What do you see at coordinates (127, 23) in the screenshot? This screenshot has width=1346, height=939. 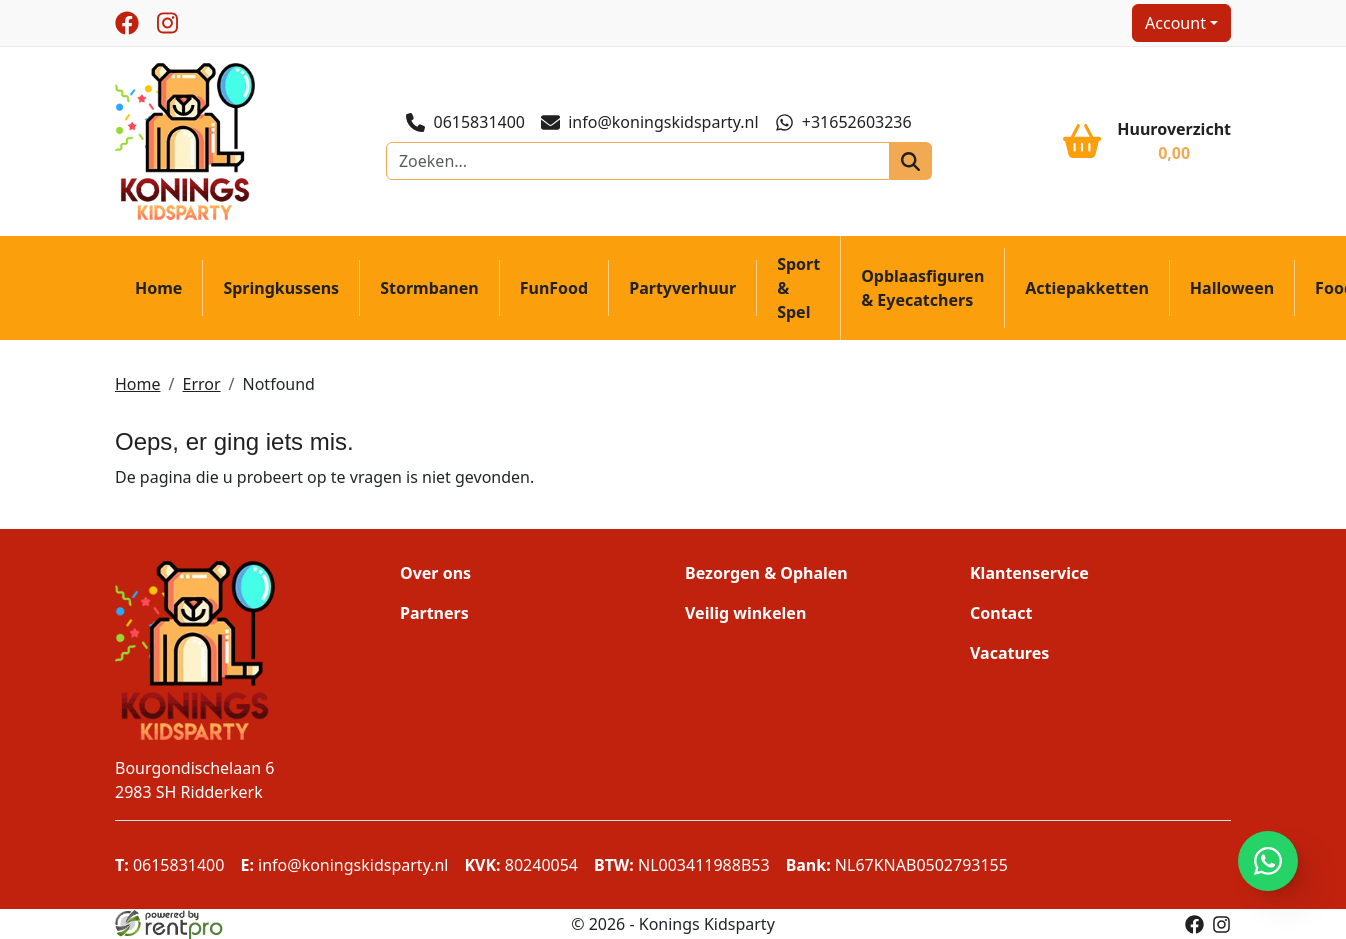 I see `[facebook]` at bounding box center [127, 23].